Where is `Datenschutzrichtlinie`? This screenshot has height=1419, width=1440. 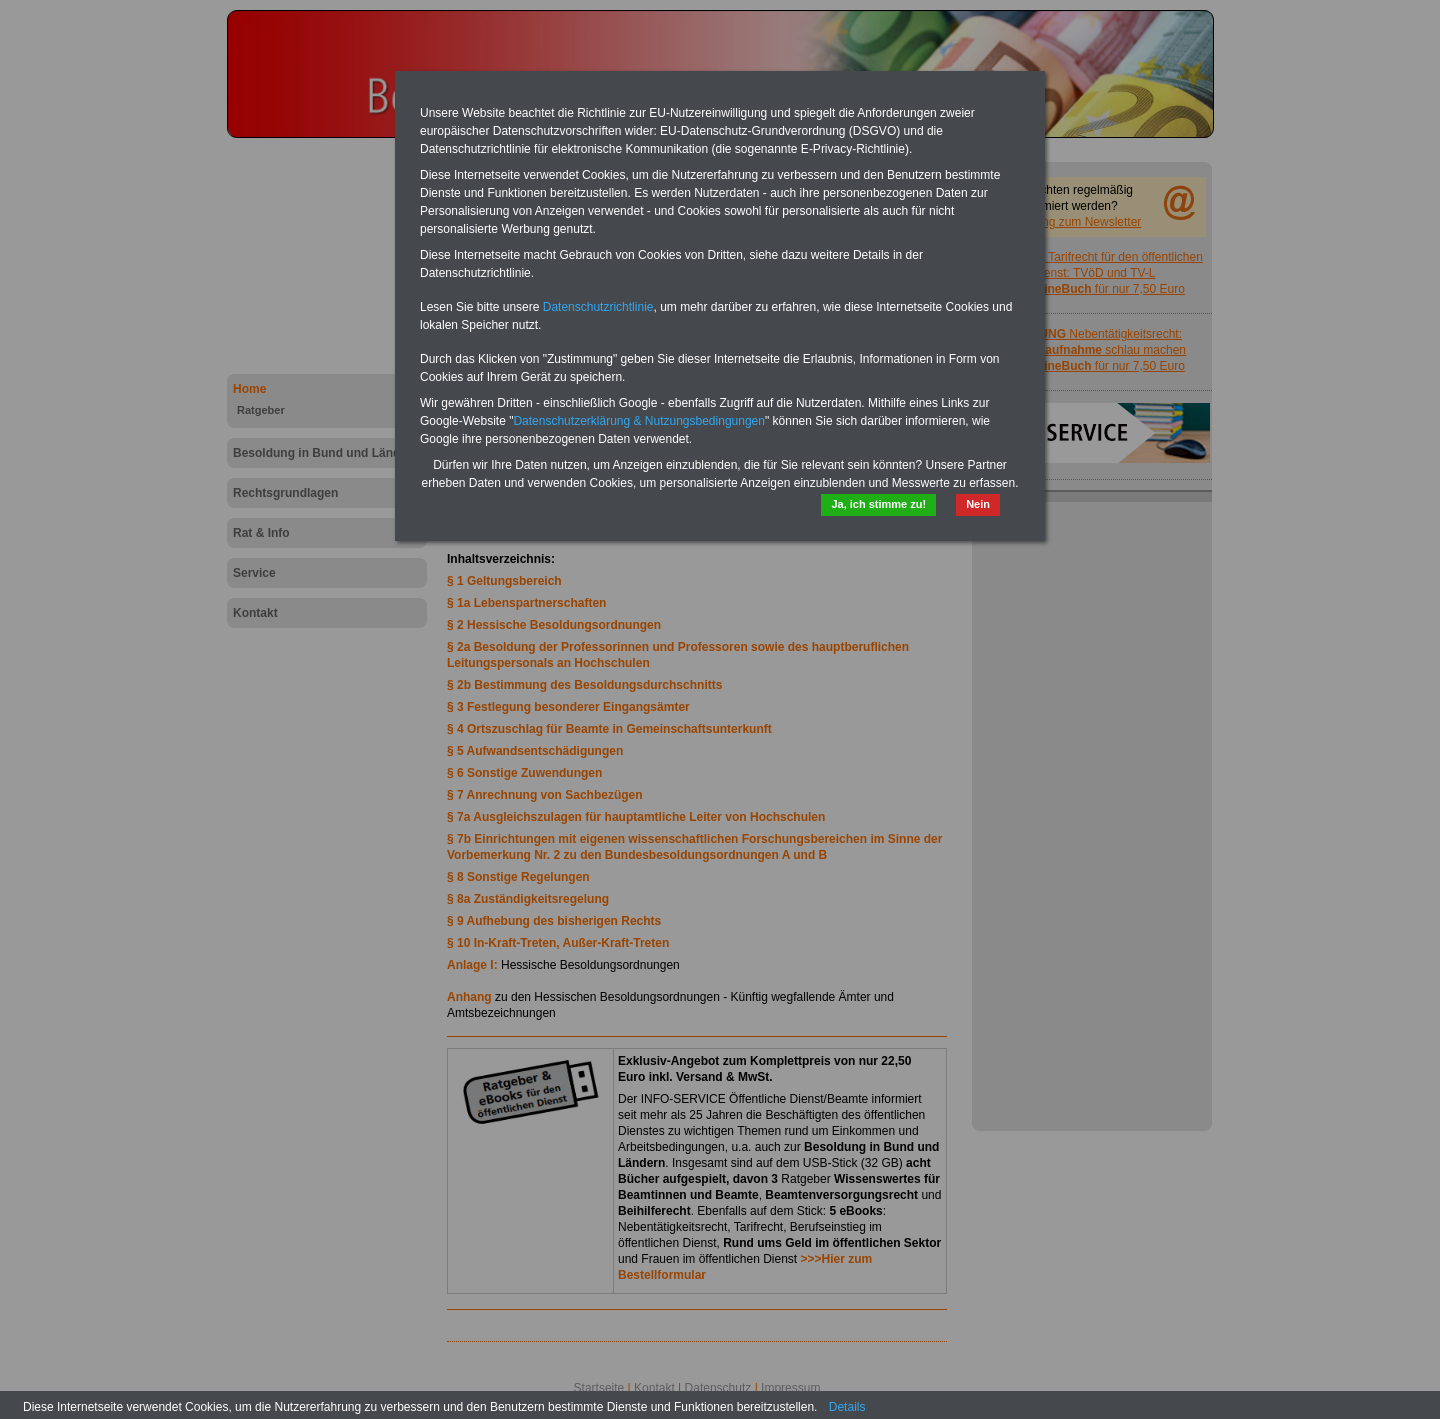
Datenschutzrichtlinie is located at coordinates (598, 307).